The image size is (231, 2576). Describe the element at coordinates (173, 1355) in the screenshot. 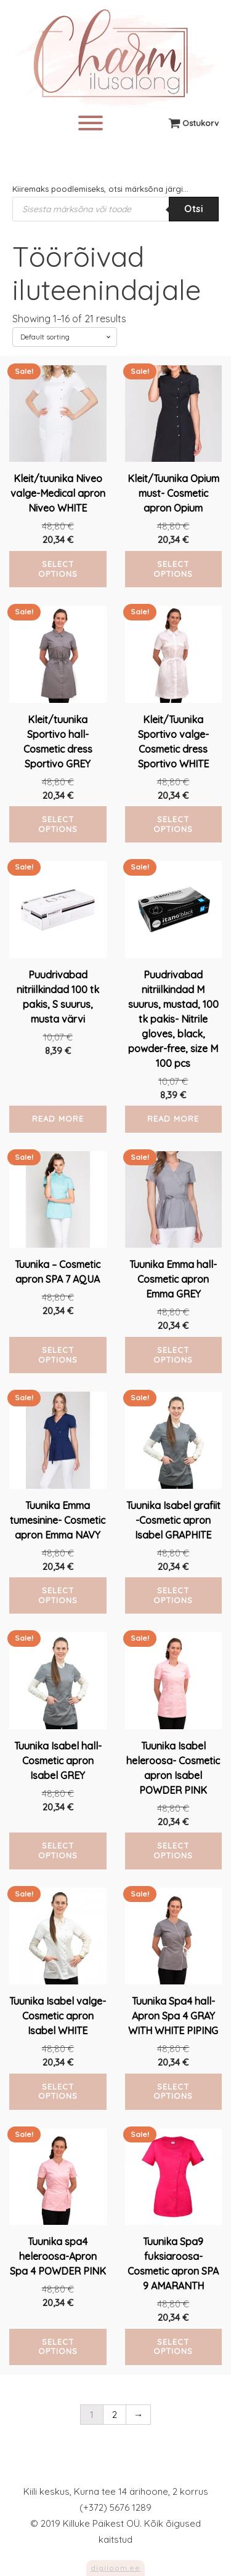

I see `Select options [Select options for “Tuunika Emma hall- Cosmetic apron Emma GREY”]` at that location.